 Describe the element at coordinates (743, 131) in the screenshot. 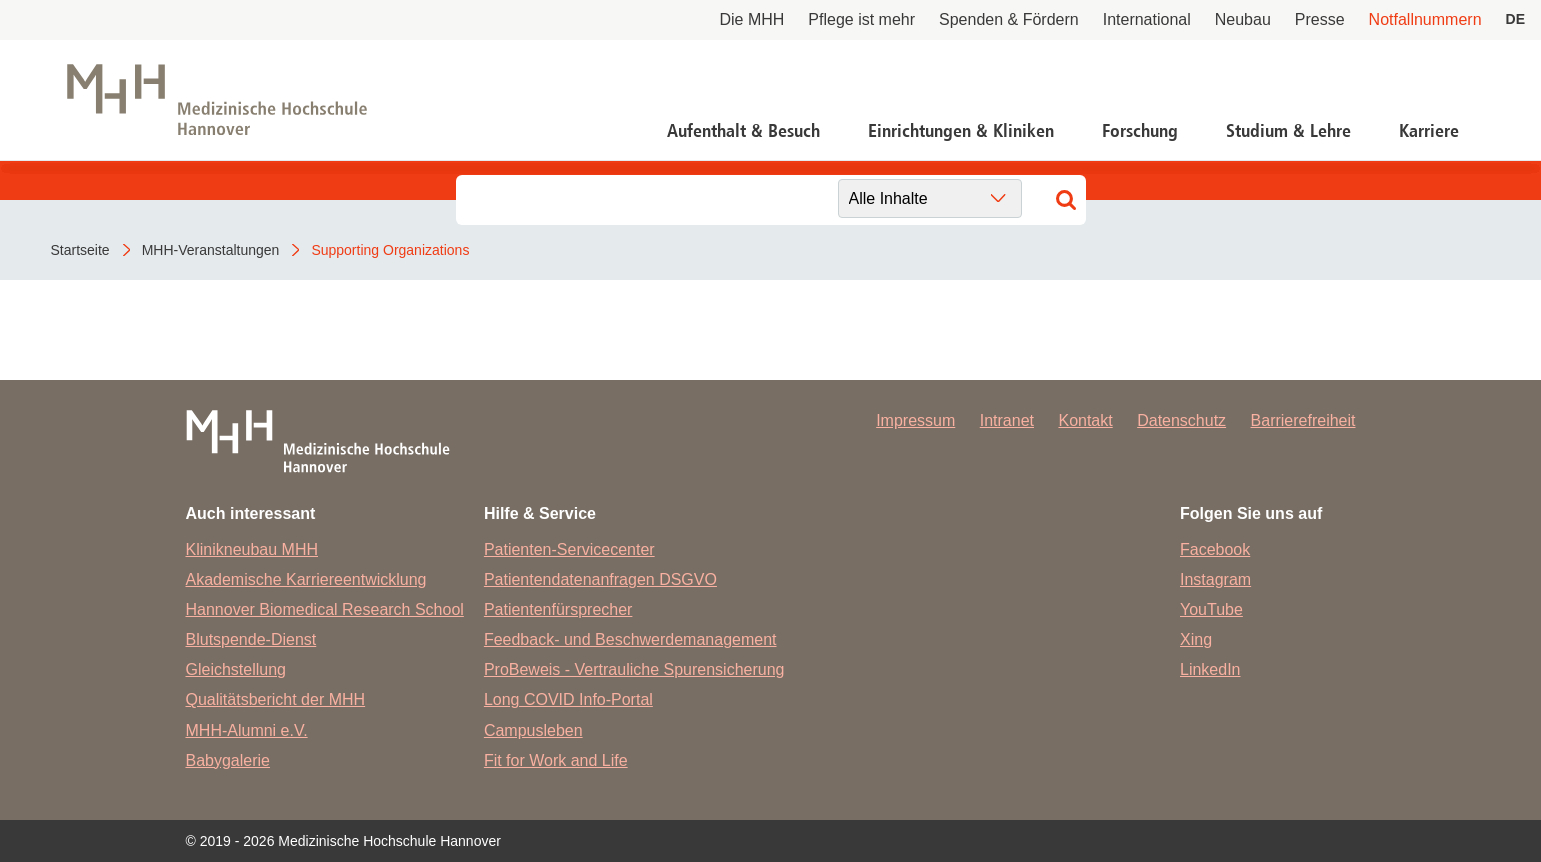

I see `Aufenthalt & Besuch` at that location.